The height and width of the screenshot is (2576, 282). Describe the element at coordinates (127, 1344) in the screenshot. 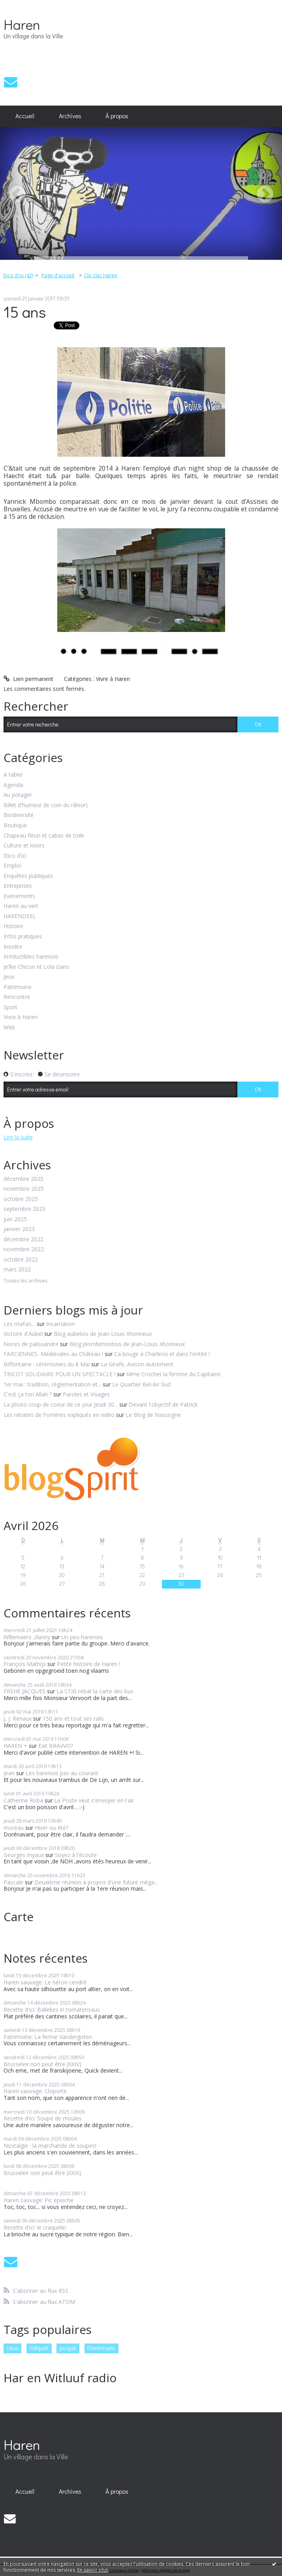

I see `Blog plombimontois de Jean-Louis Xhonneux` at that location.